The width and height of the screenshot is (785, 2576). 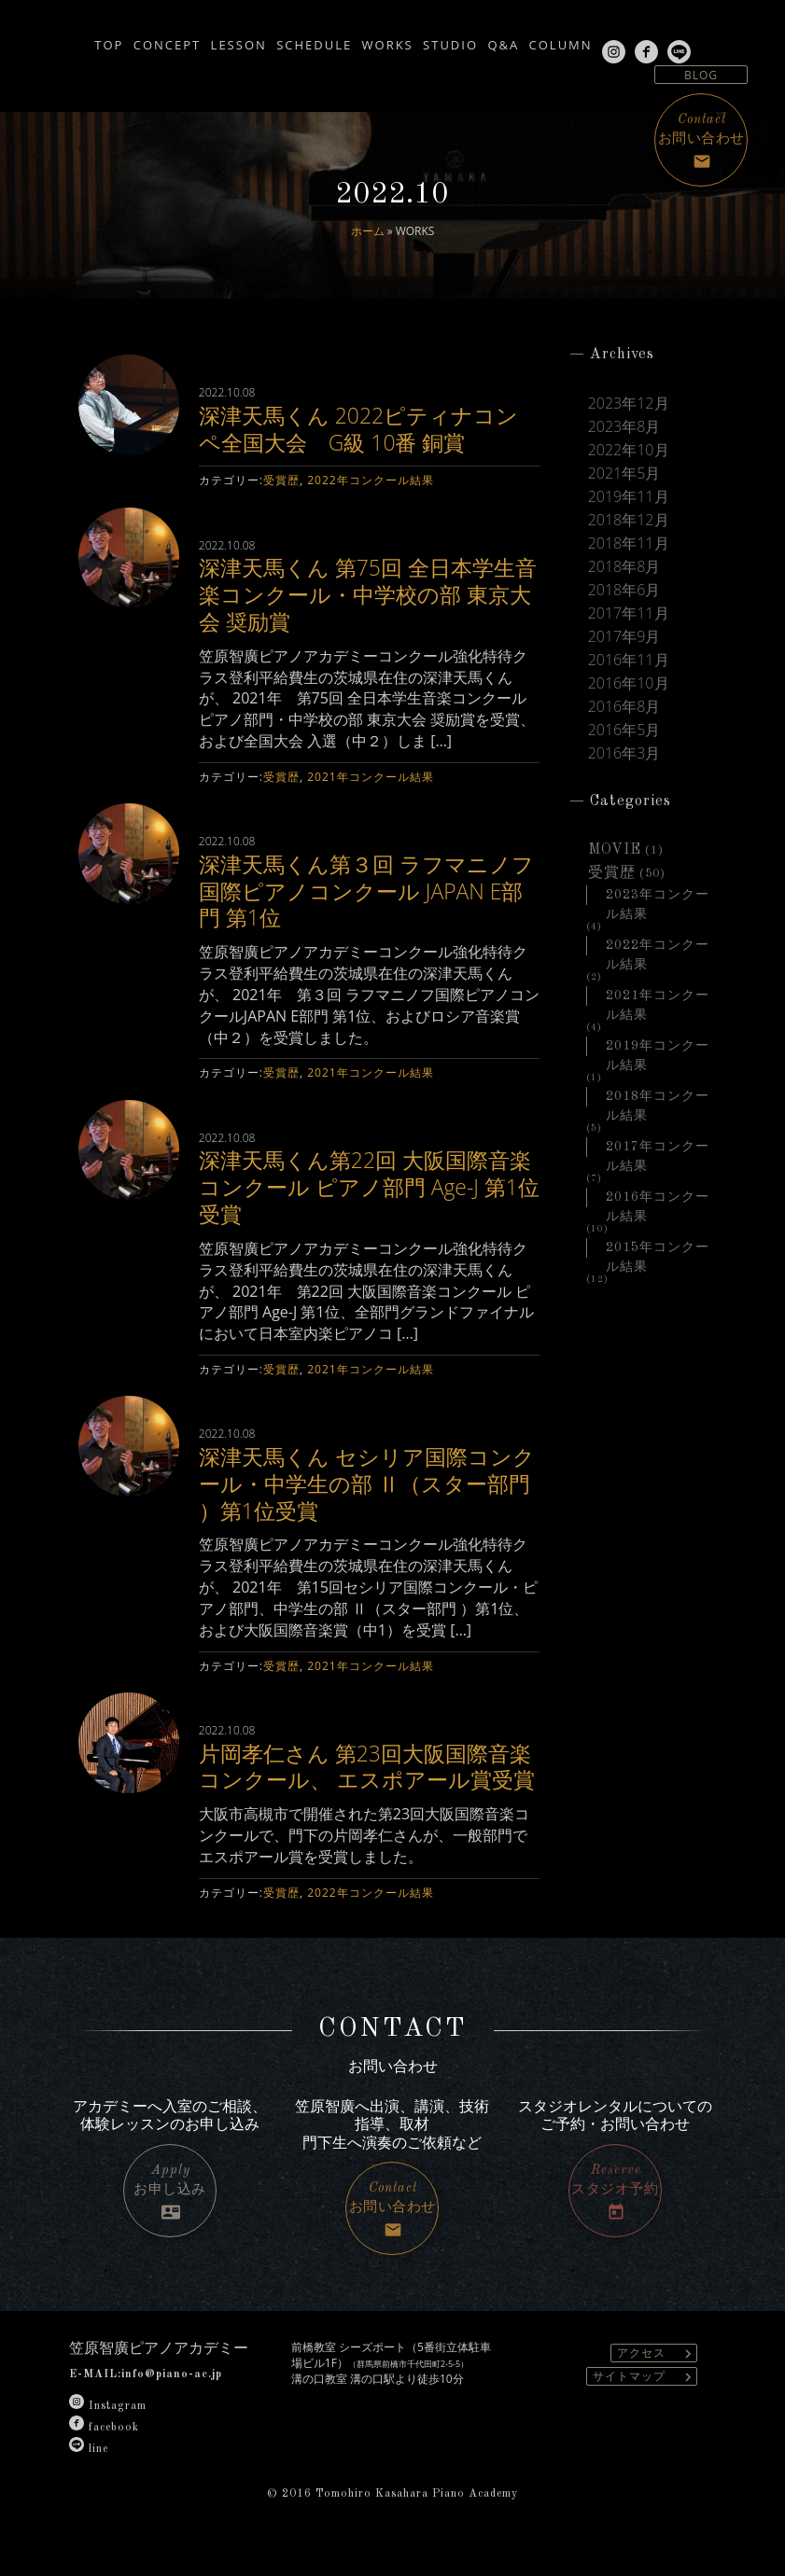 I want to click on 2022年10月, so click(x=628, y=450).